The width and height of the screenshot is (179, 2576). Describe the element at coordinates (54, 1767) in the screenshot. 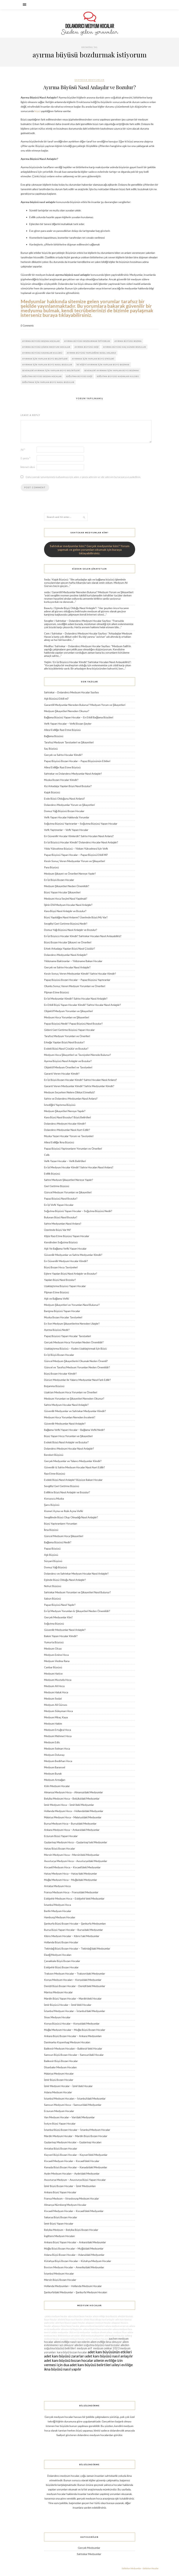

I see `Medyum Baransel` at that location.